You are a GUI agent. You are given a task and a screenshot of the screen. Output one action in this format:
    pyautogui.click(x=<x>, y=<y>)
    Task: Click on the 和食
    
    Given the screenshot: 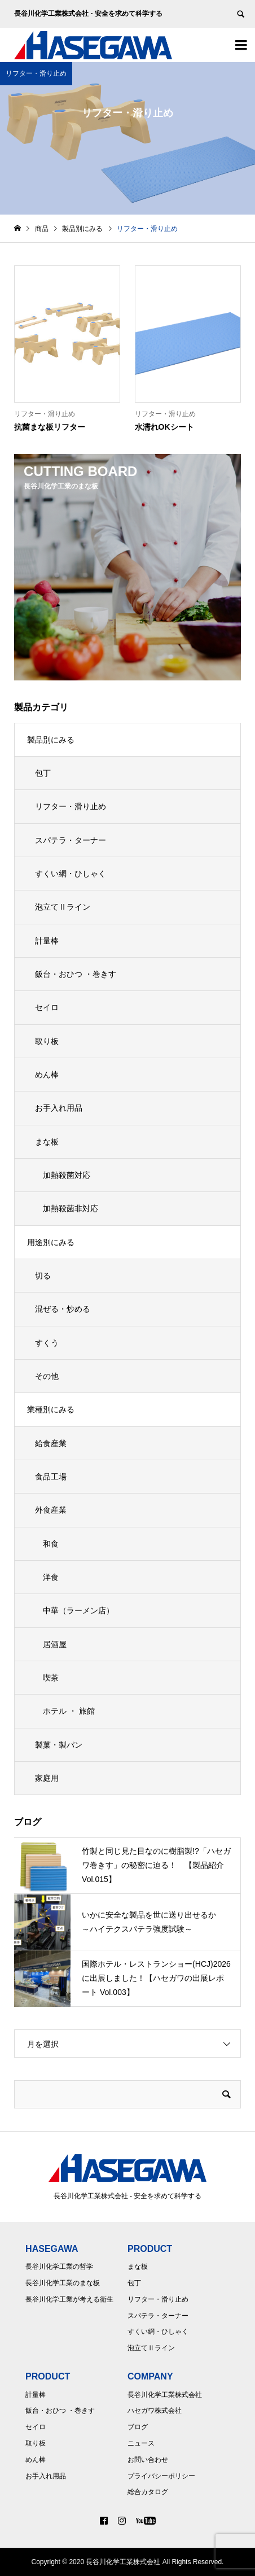 What is the action you would take?
    pyautogui.click(x=51, y=1543)
    